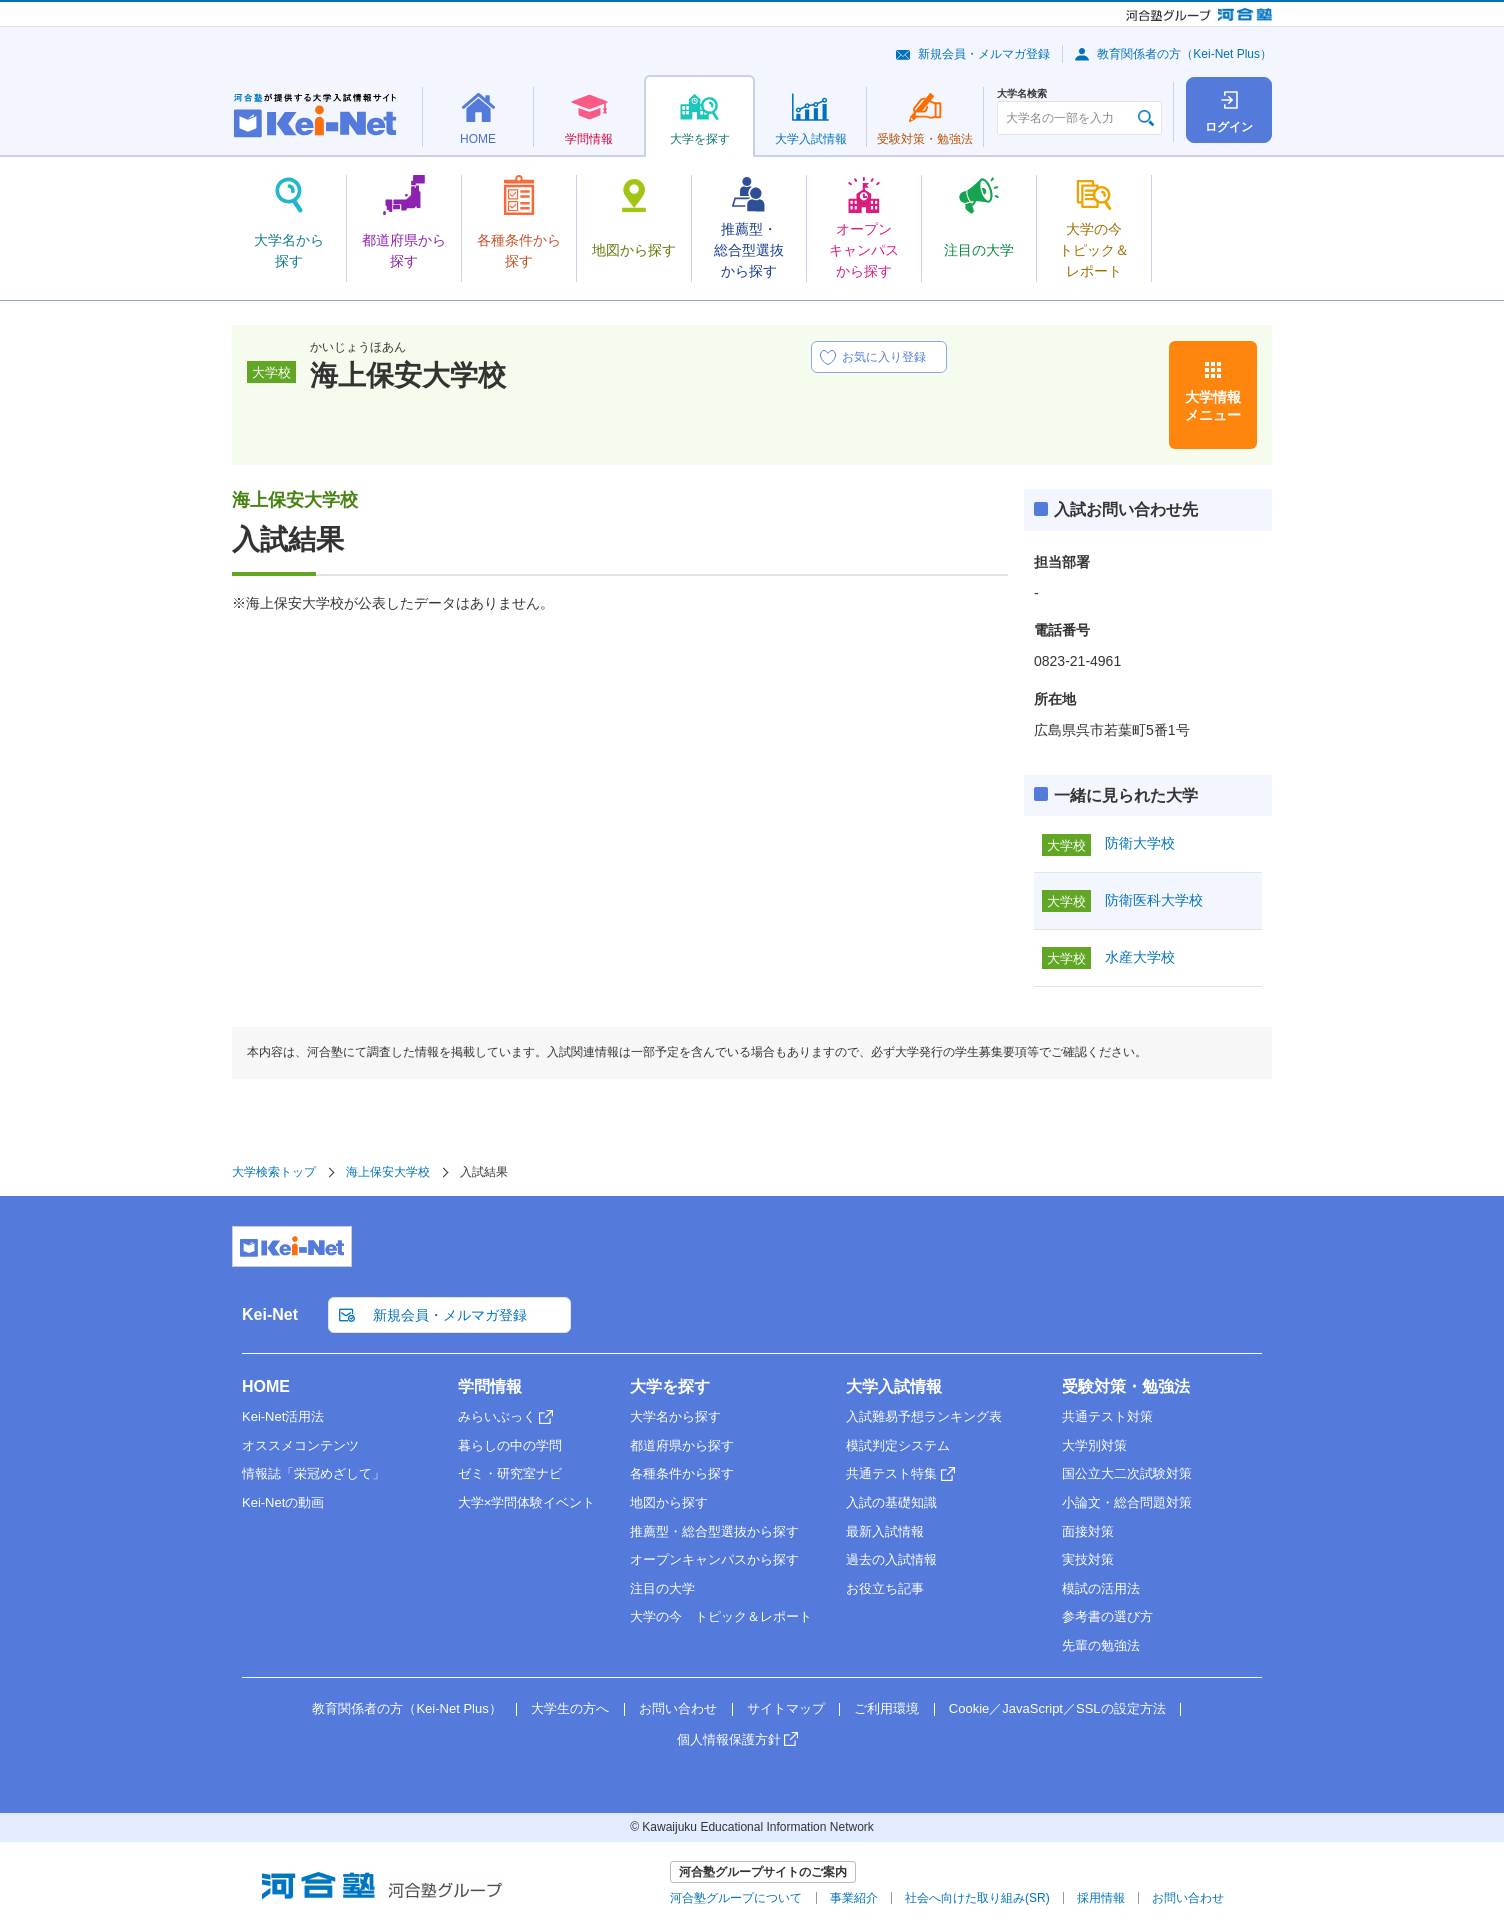 The width and height of the screenshot is (1504, 1930). What do you see at coordinates (283, 1416) in the screenshot?
I see `Kei-Net活用法` at bounding box center [283, 1416].